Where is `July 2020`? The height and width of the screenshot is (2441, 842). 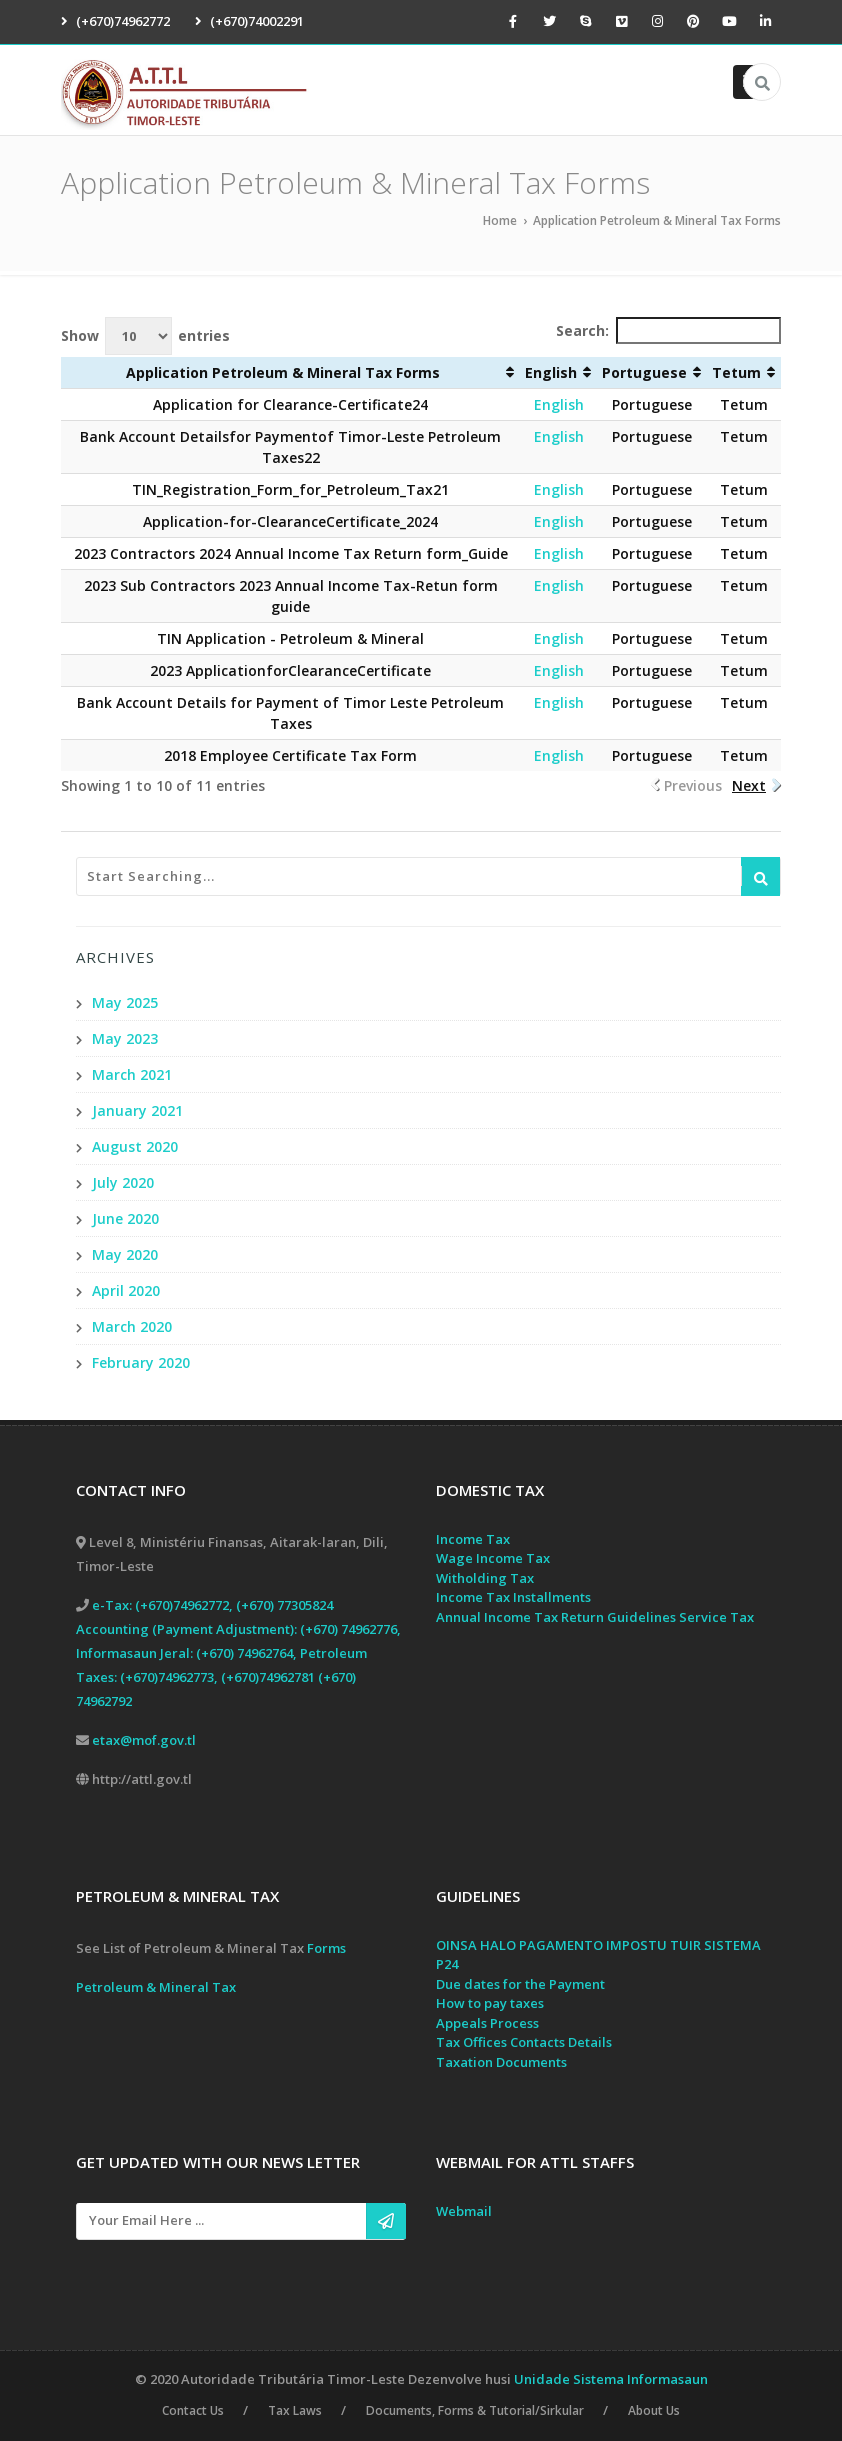 July 2020 is located at coordinates (123, 1182).